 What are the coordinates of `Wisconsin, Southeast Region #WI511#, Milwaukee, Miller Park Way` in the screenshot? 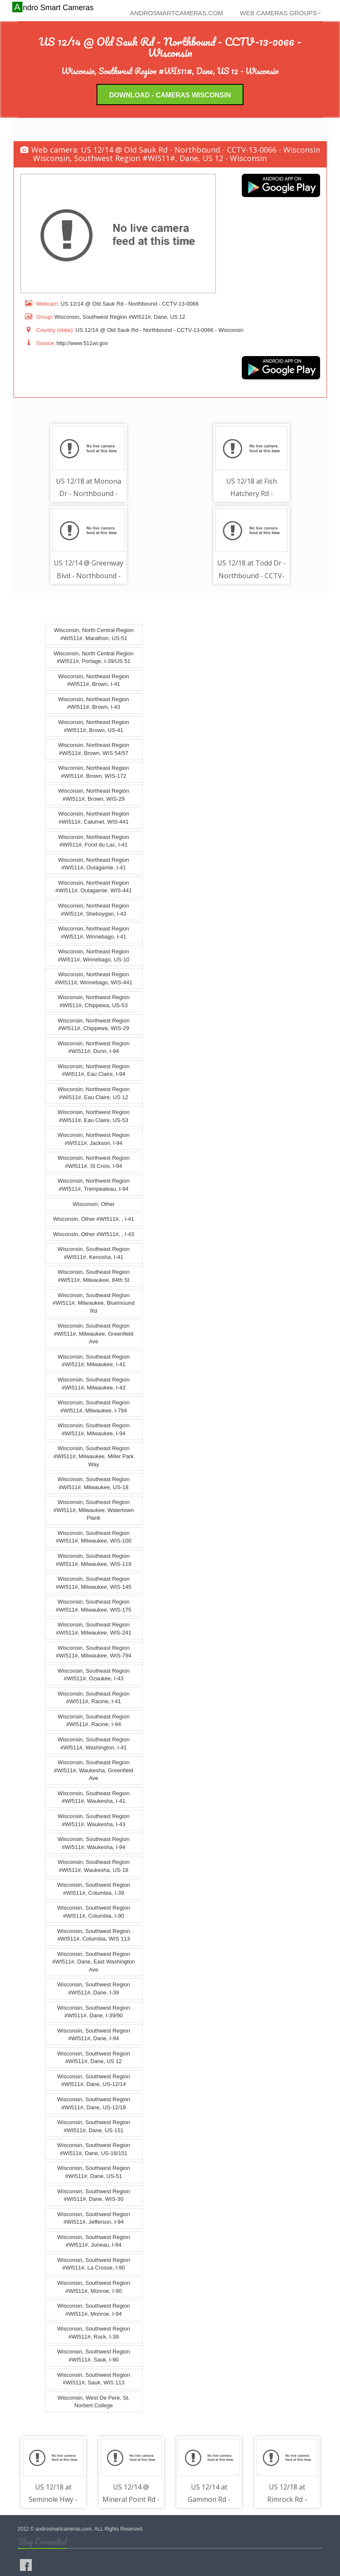 It's located at (93, 1456).